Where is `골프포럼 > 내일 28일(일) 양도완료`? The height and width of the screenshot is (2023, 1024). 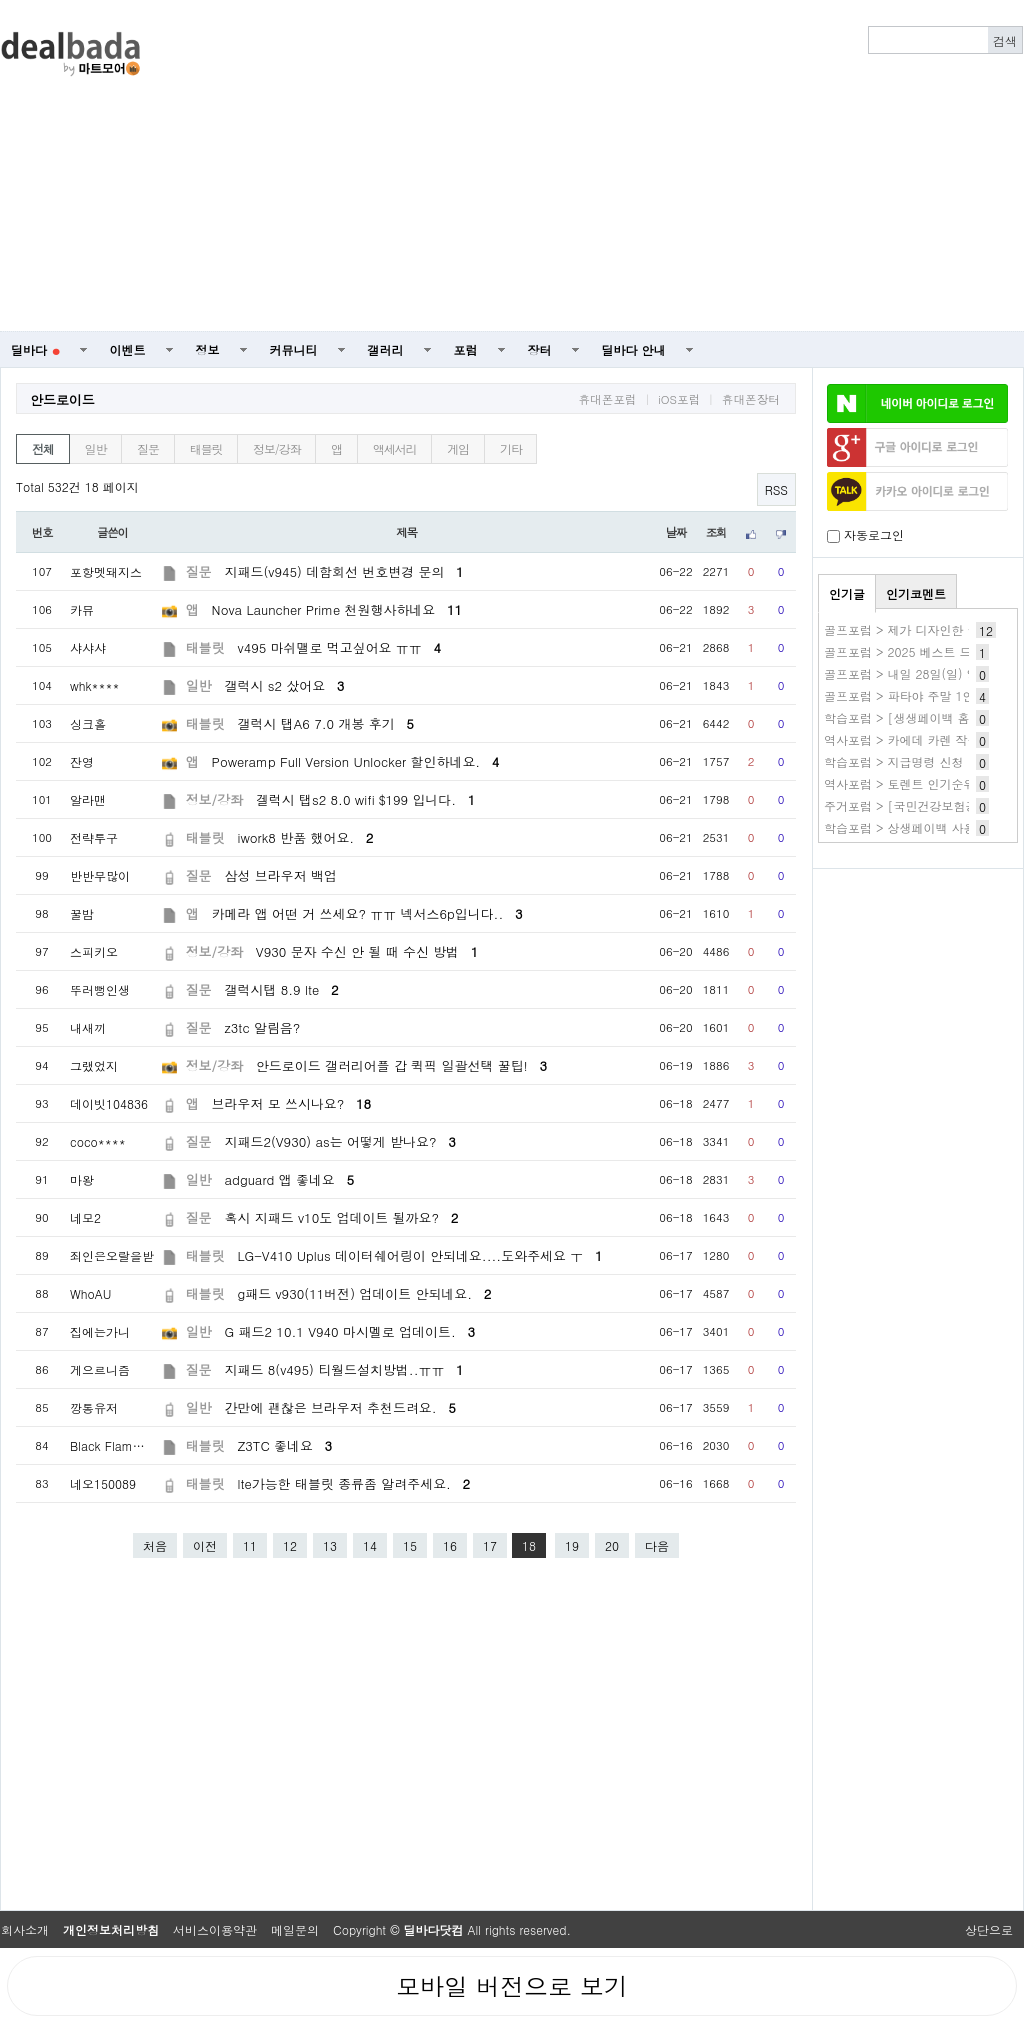 골프포럼 > 내일 28일(일) 양도완료 is located at coordinates (919, 673).